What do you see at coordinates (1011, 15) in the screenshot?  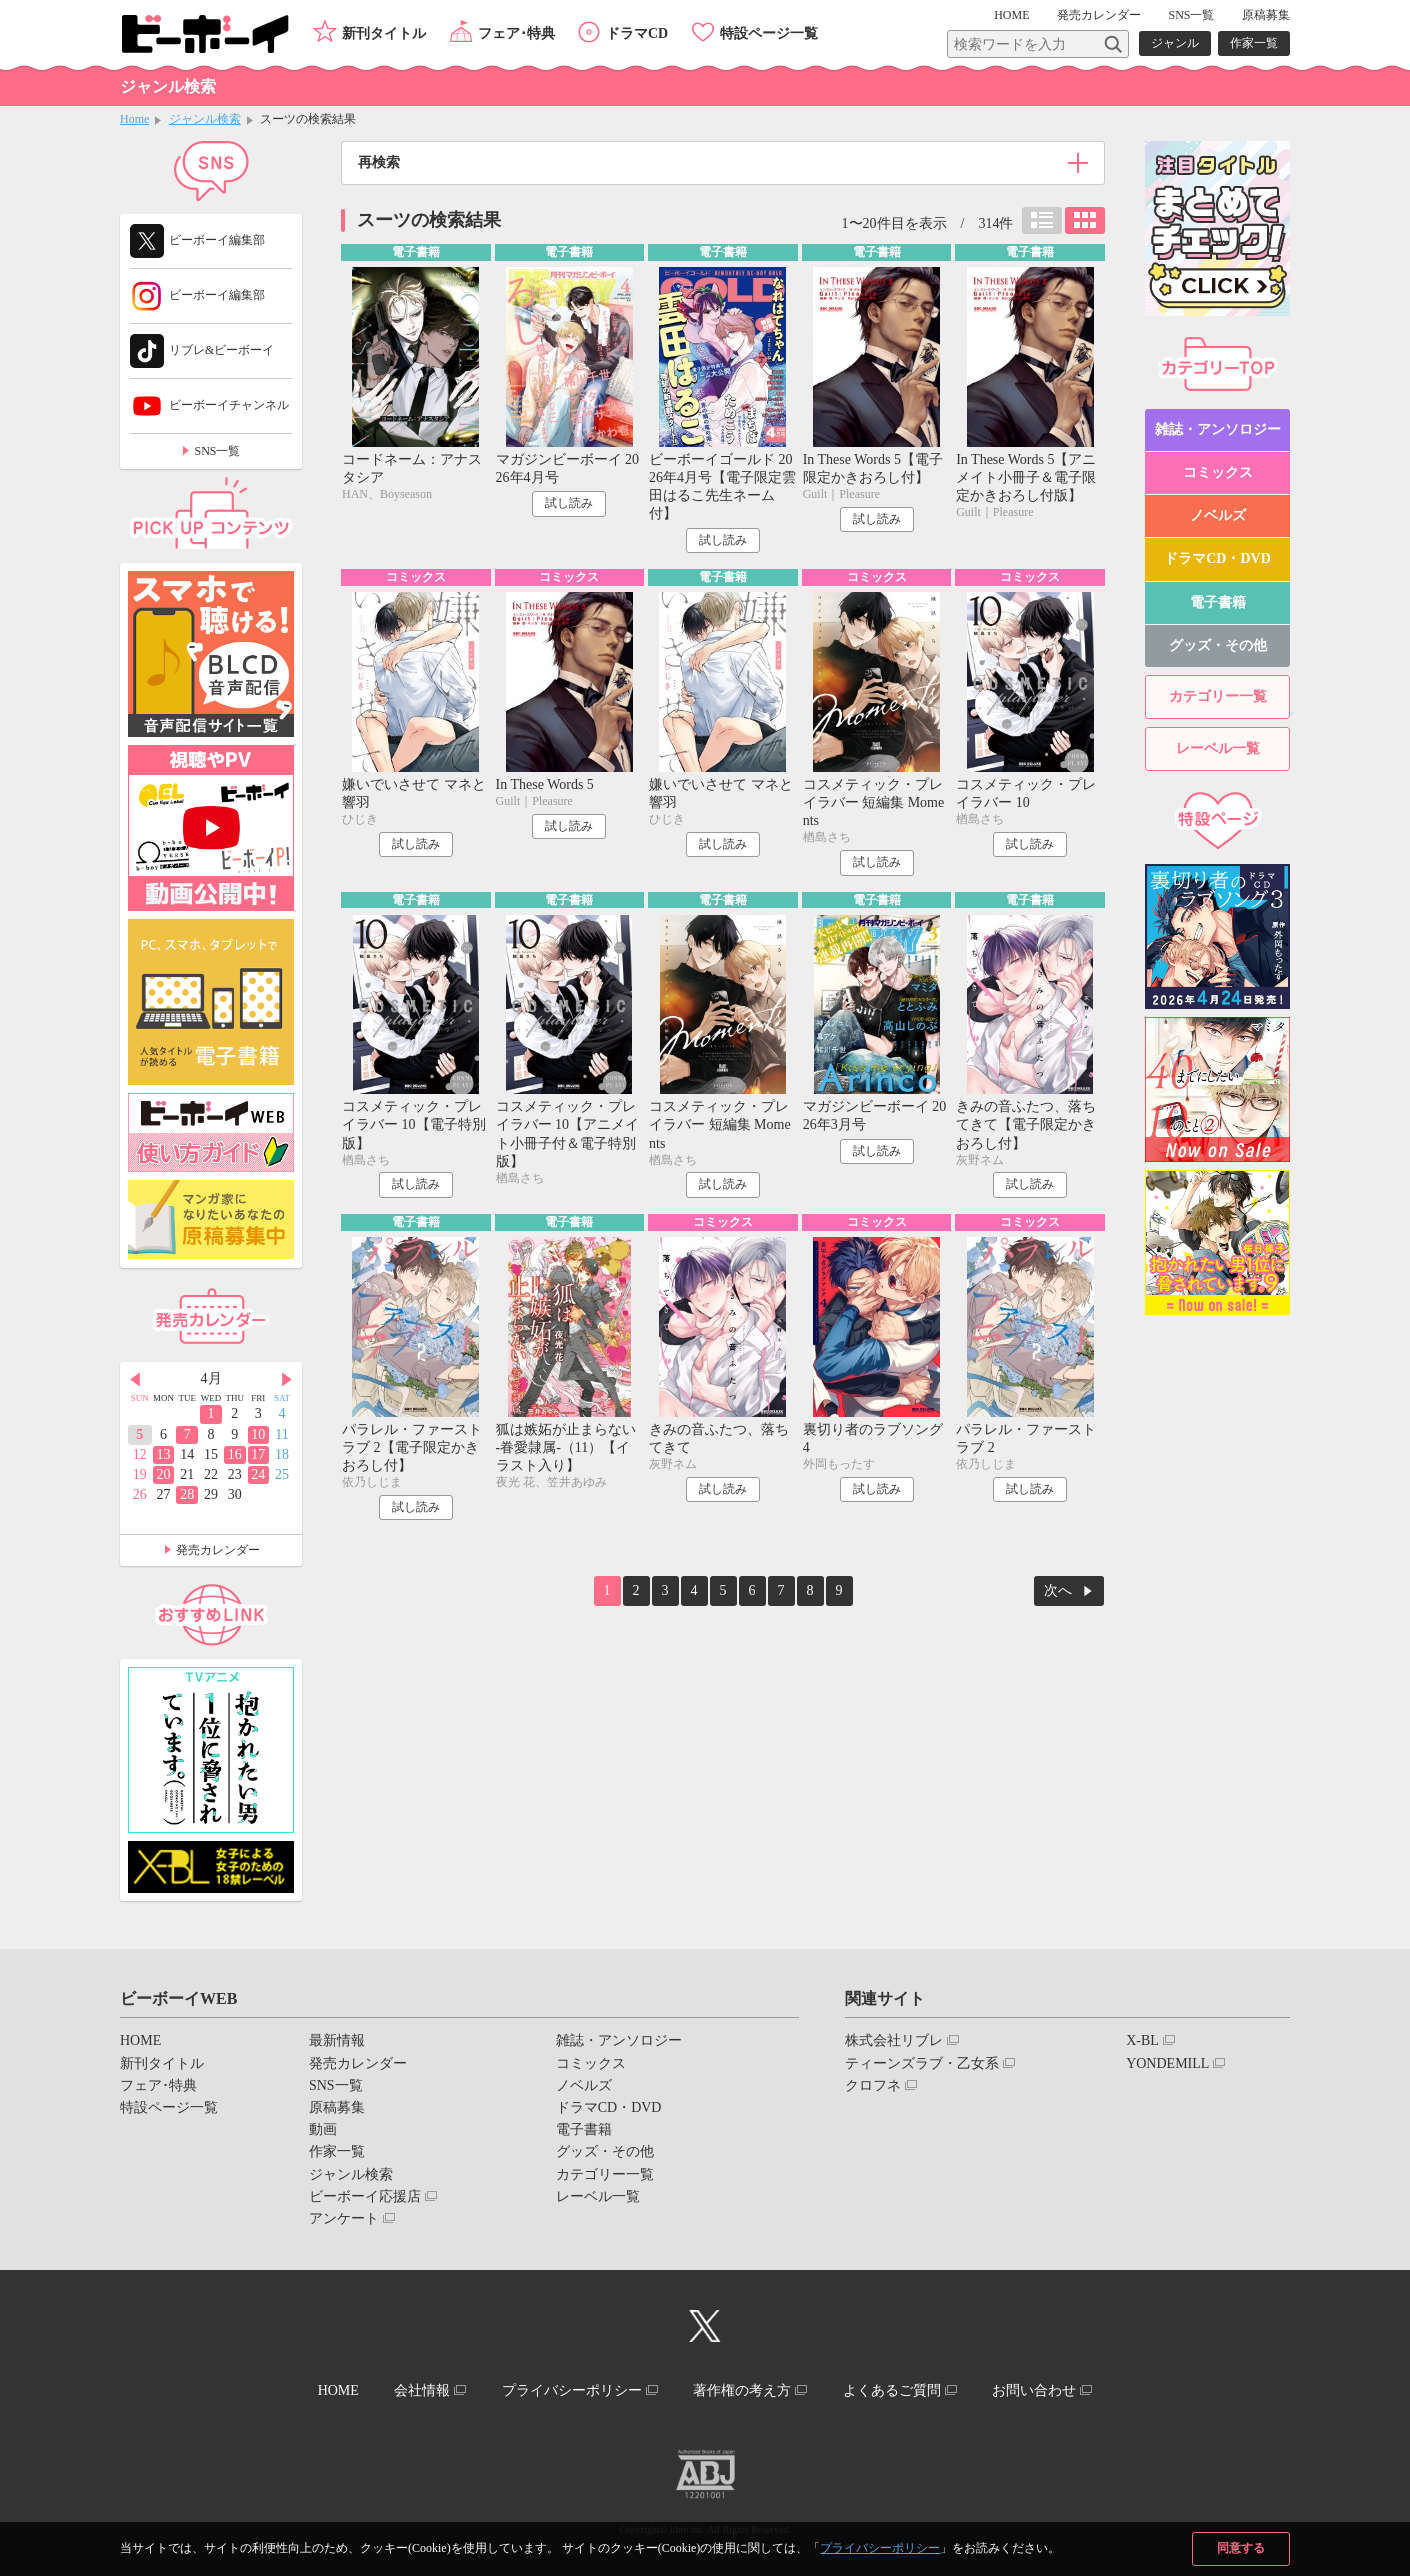 I see `HOME` at bounding box center [1011, 15].